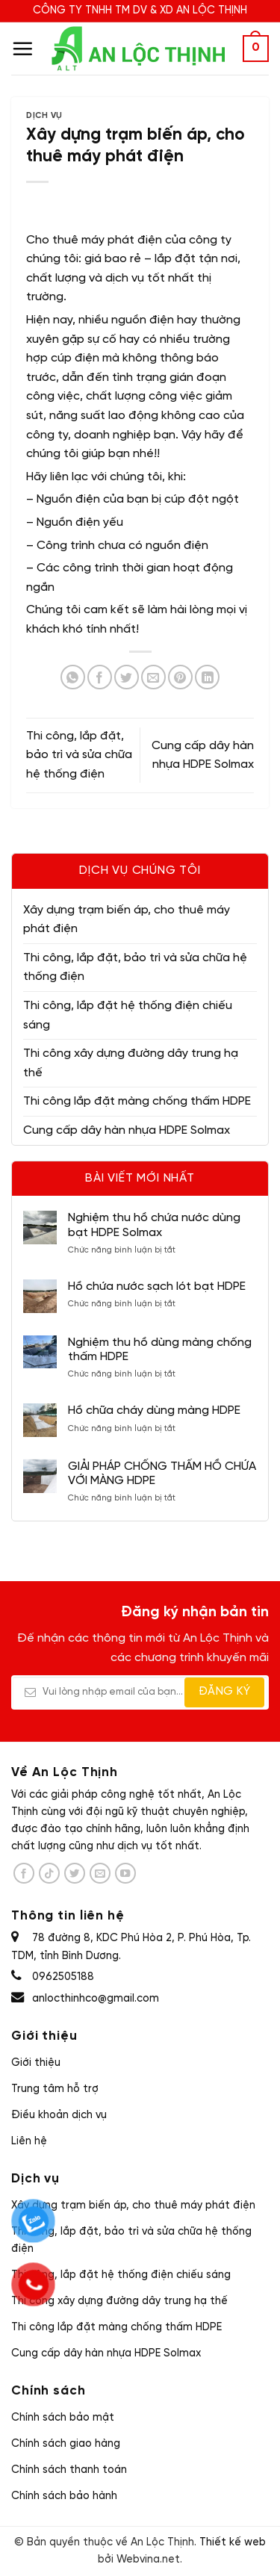  Describe the element at coordinates (154, 1410) in the screenshot. I see `Hồ chữa cháy dùng màng HDPE` at that location.